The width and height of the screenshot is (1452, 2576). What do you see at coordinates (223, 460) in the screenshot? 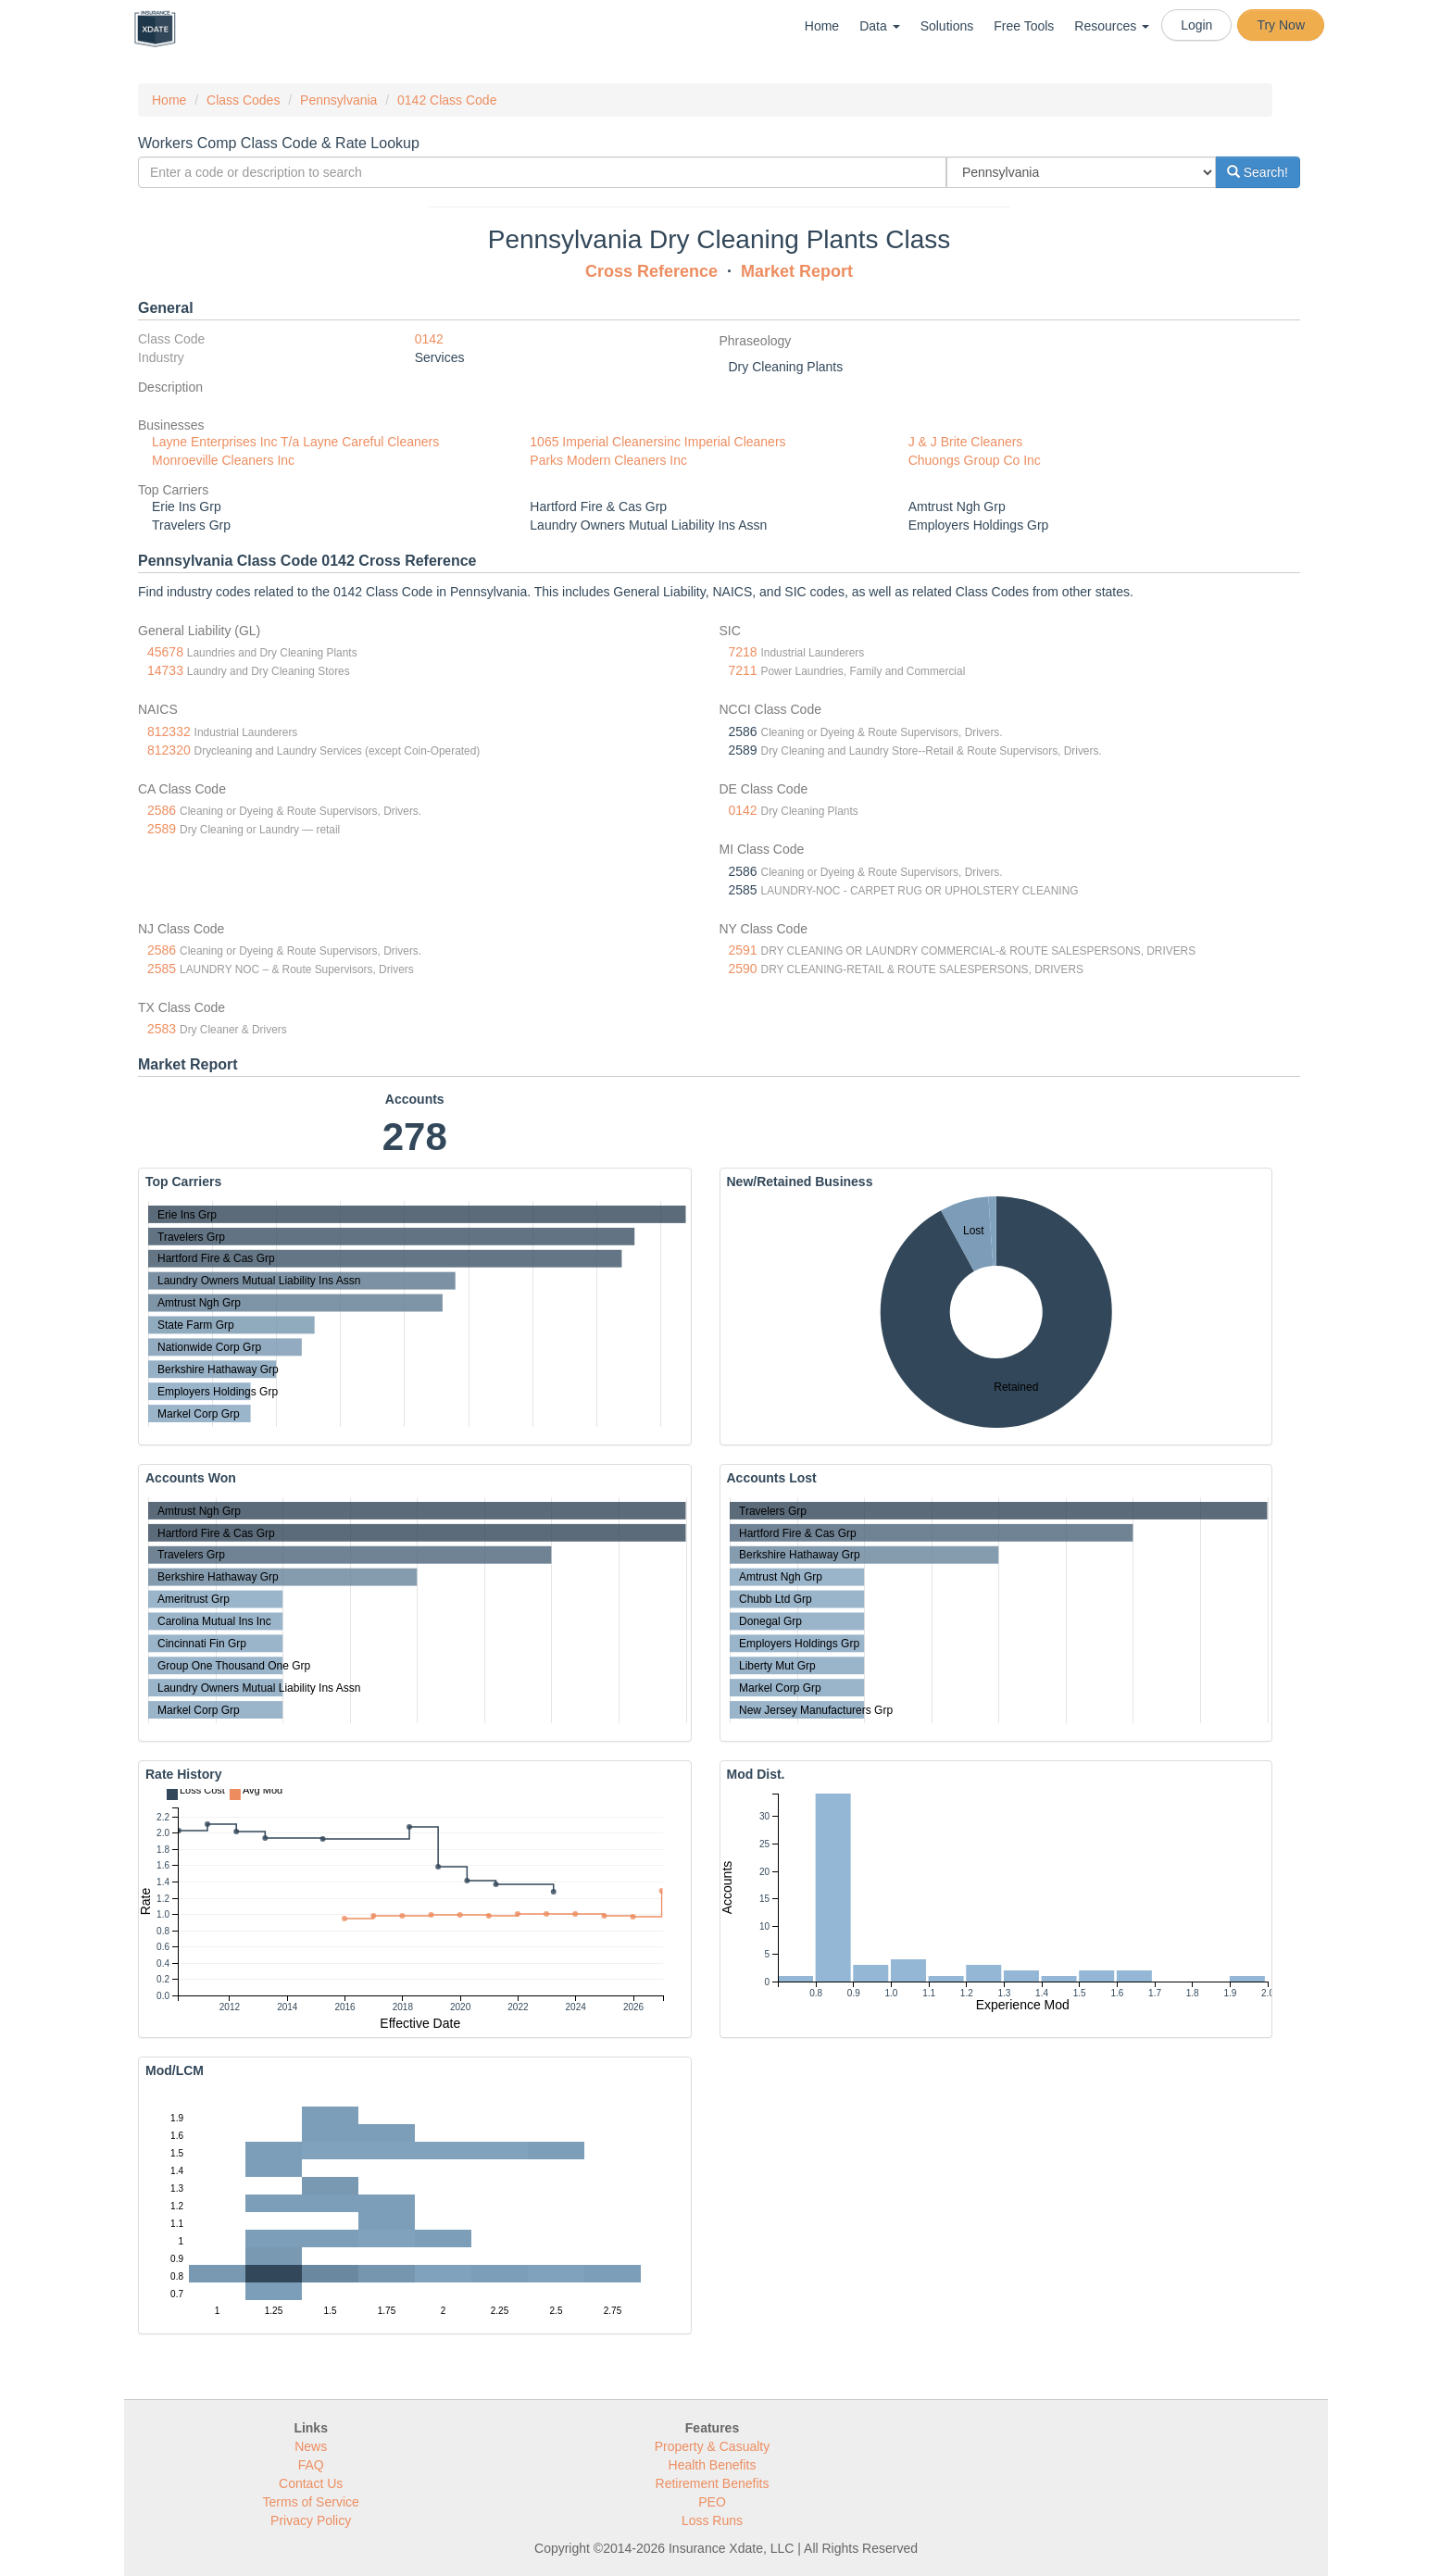
I see `Monroeville Cleaners Inc` at bounding box center [223, 460].